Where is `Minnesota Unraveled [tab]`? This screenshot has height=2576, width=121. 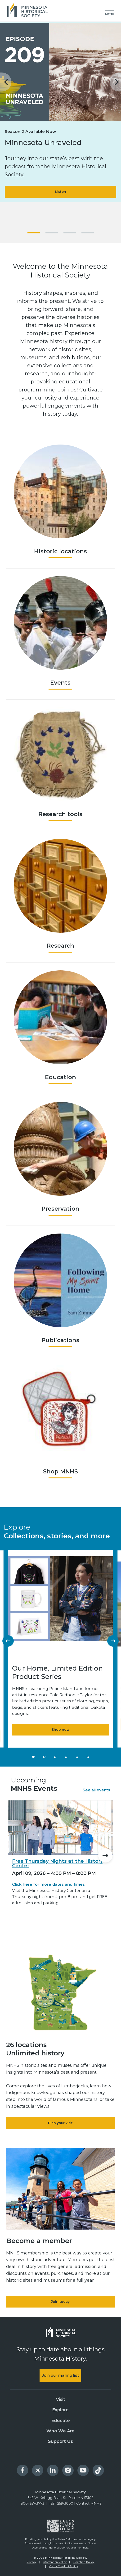 Minnesota Unraveled [tab] is located at coordinates (33, 232).